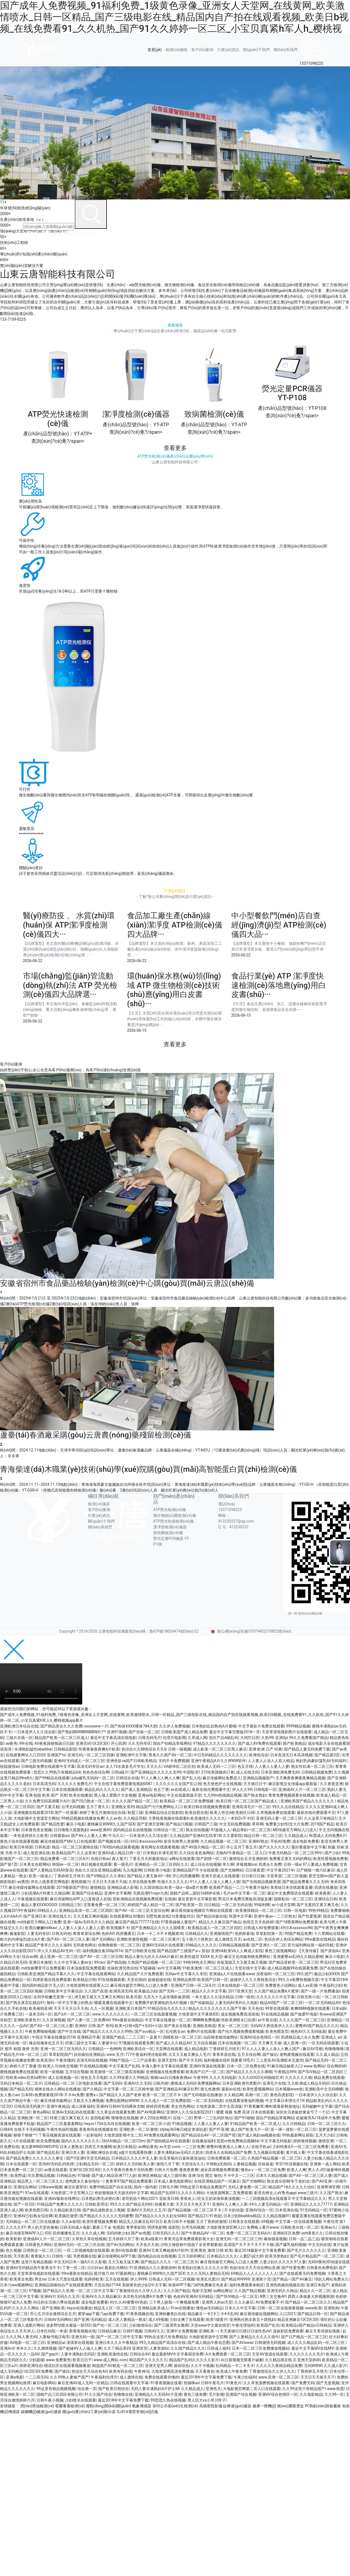 The image size is (350, 2576). What do you see at coordinates (223, 1737) in the screenshot?
I see `亚区产品A级乱码` at bounding box center [223, 1737].